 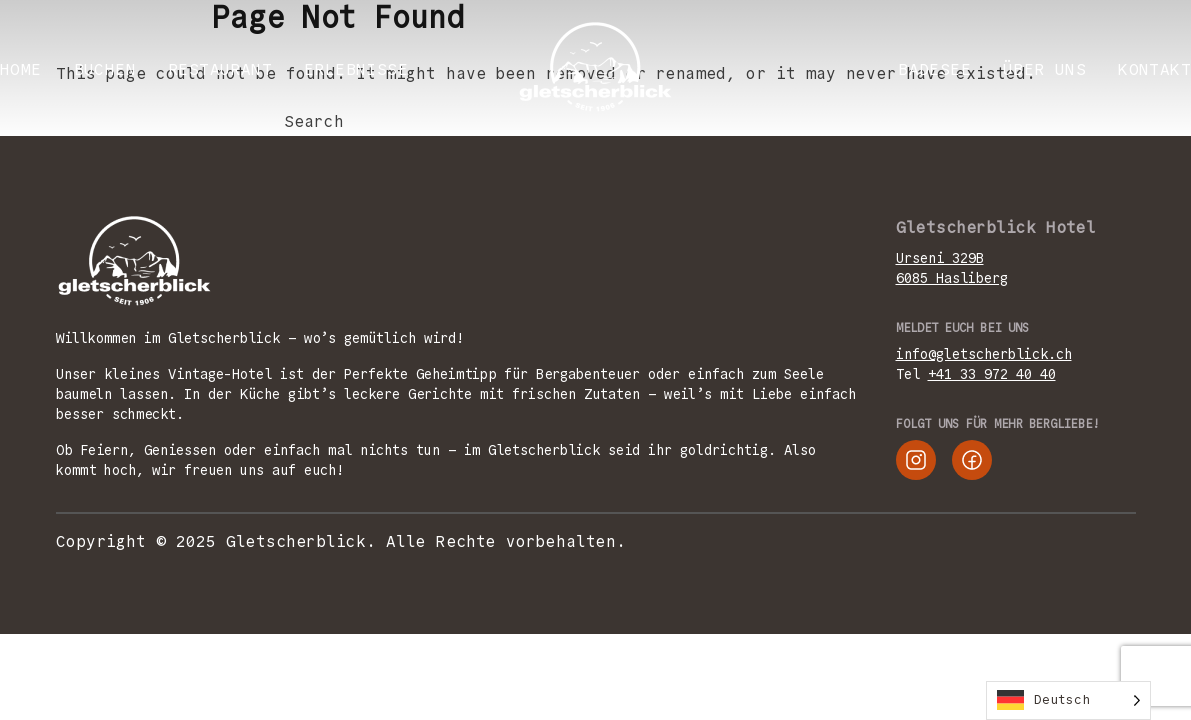 I want to click on ERLEBNISSE, so click(x=356, y=69).